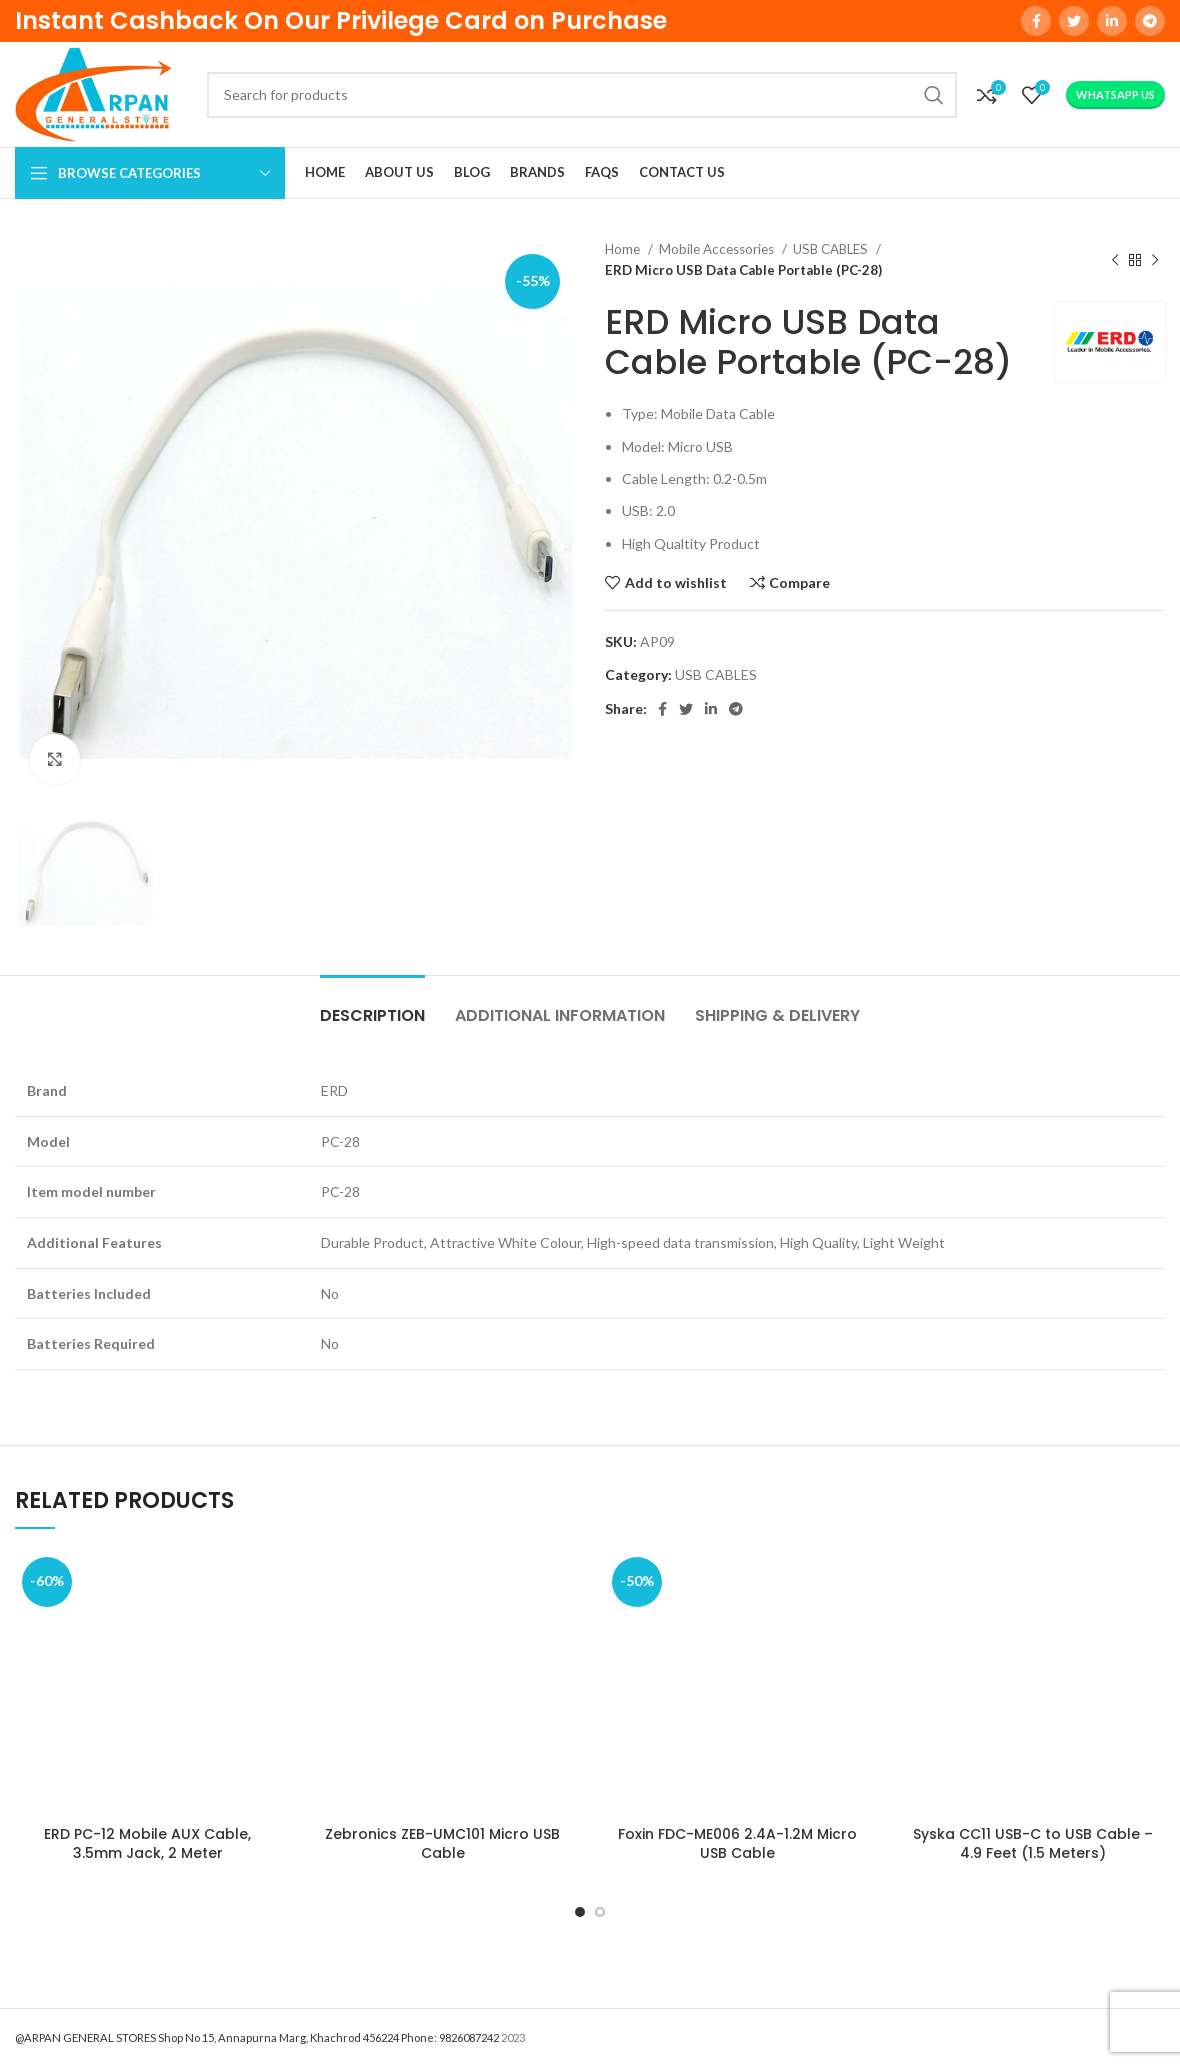 Image resolution: width=1180 pixels, height=2066 pixels. Describe the element at coordinates (1074, 21) in the screenshot. I see `[Twitter social link]` at that location.